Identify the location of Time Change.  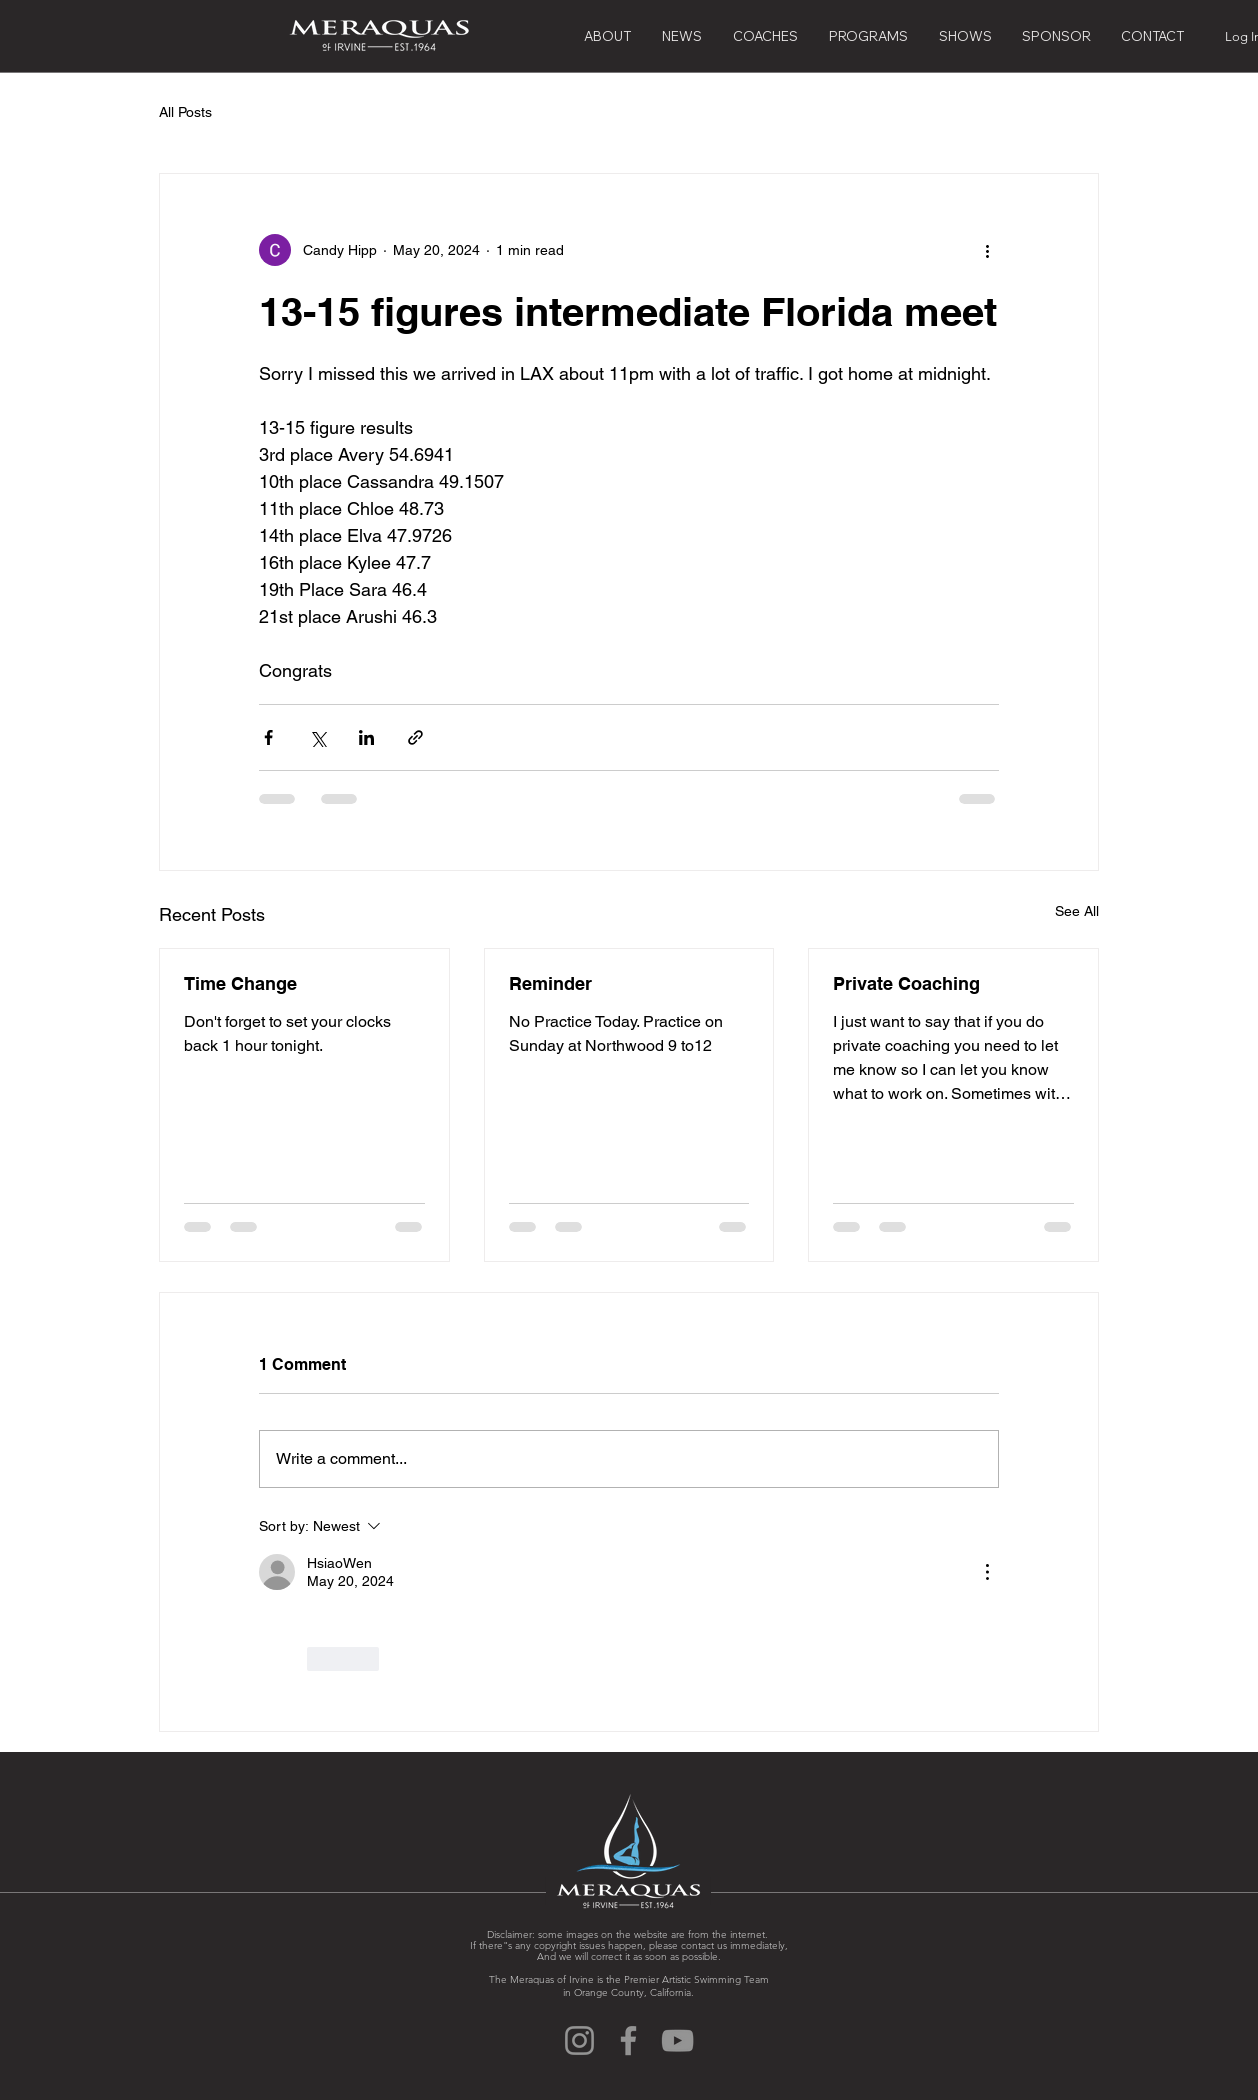
(240, 983).